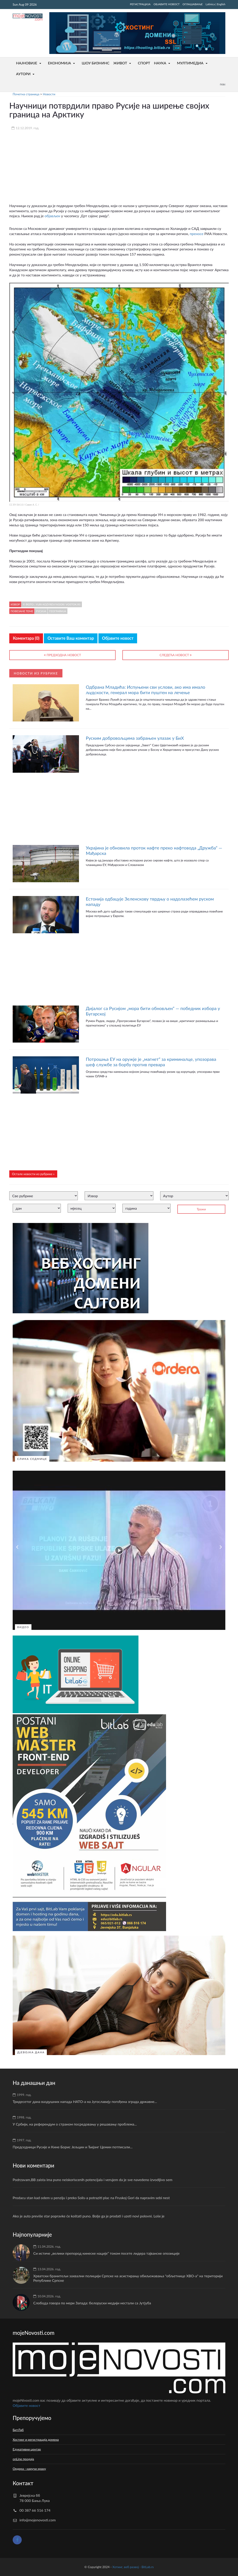 Image resolution: width=238 pixels, height=2576 pixels. What do you see at coordinates (16, 505) in the screenshot?
I see `CC BY-SA 3.0` at bounding box center [16, 505].